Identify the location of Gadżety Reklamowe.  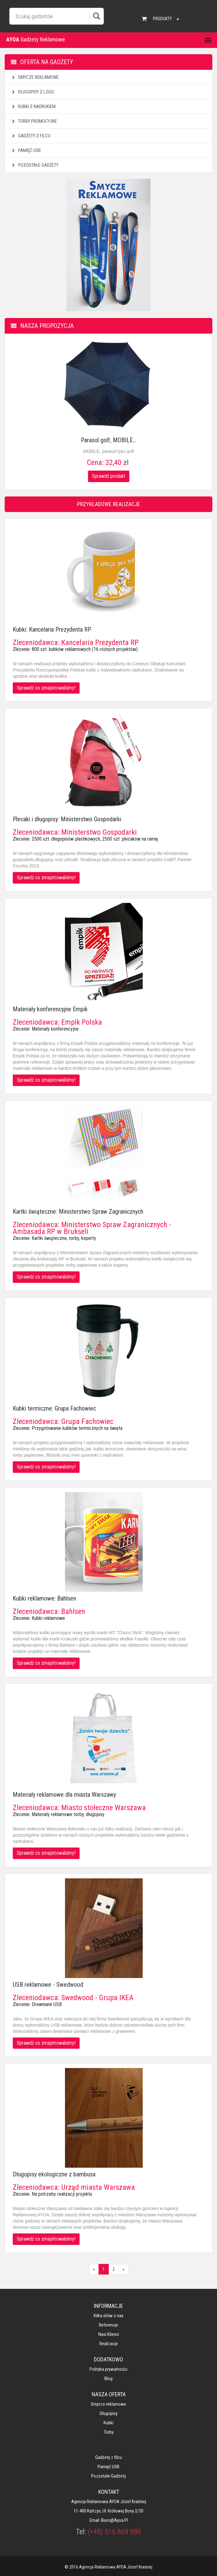
(35, 39).